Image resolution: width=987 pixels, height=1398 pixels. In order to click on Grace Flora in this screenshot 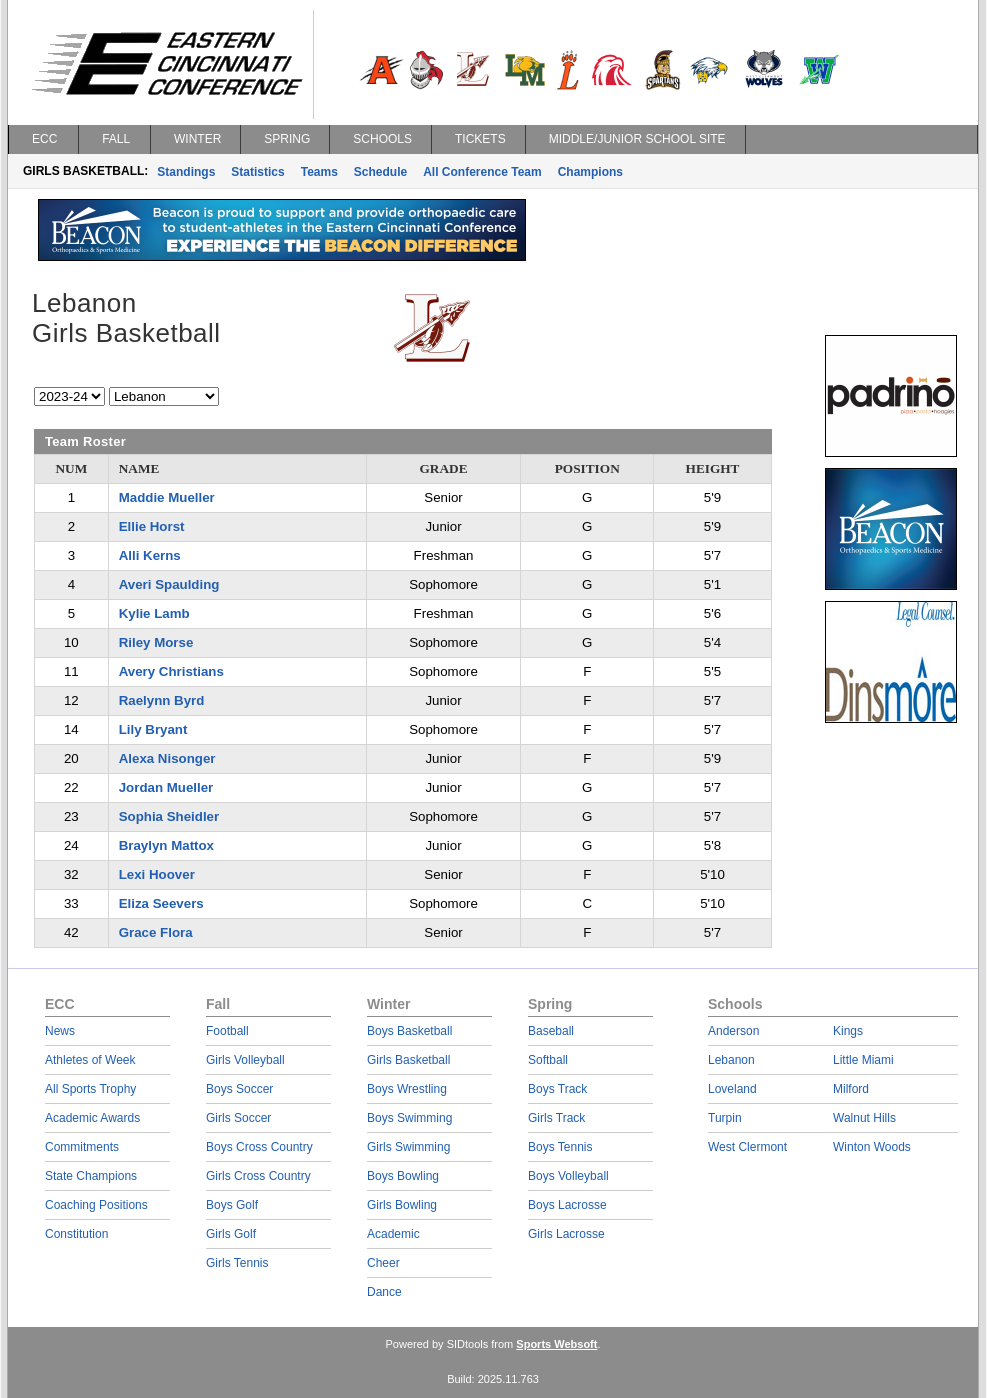, I will do `click(156, 932)`.